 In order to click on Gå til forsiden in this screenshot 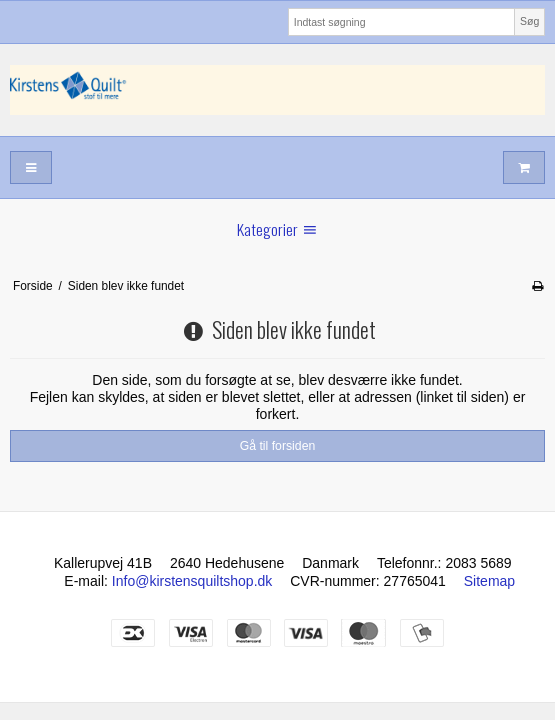, I will do `click(278, 446)`.